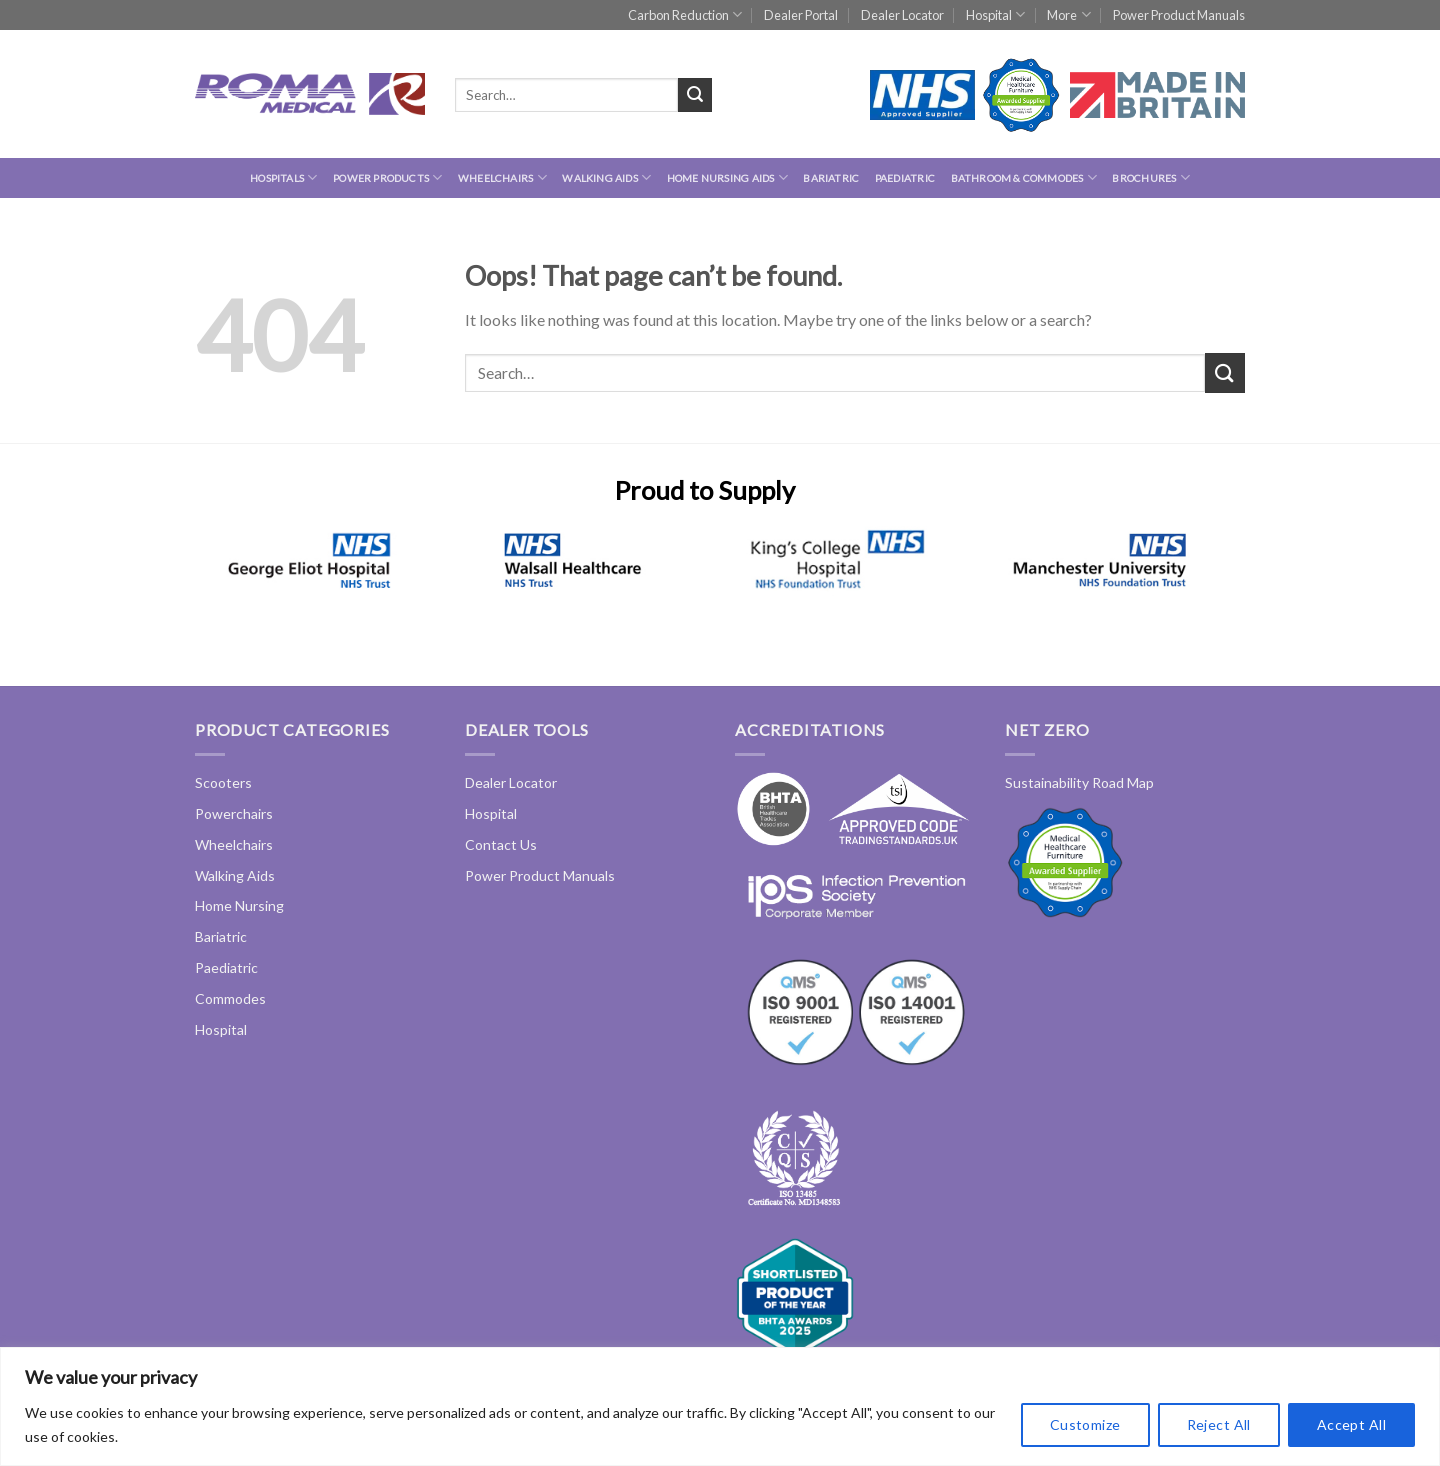 The image size is (1440, 1466). Describe the element at coordinates (283, 177) in the screenshot. I see `hospitals` at that location.